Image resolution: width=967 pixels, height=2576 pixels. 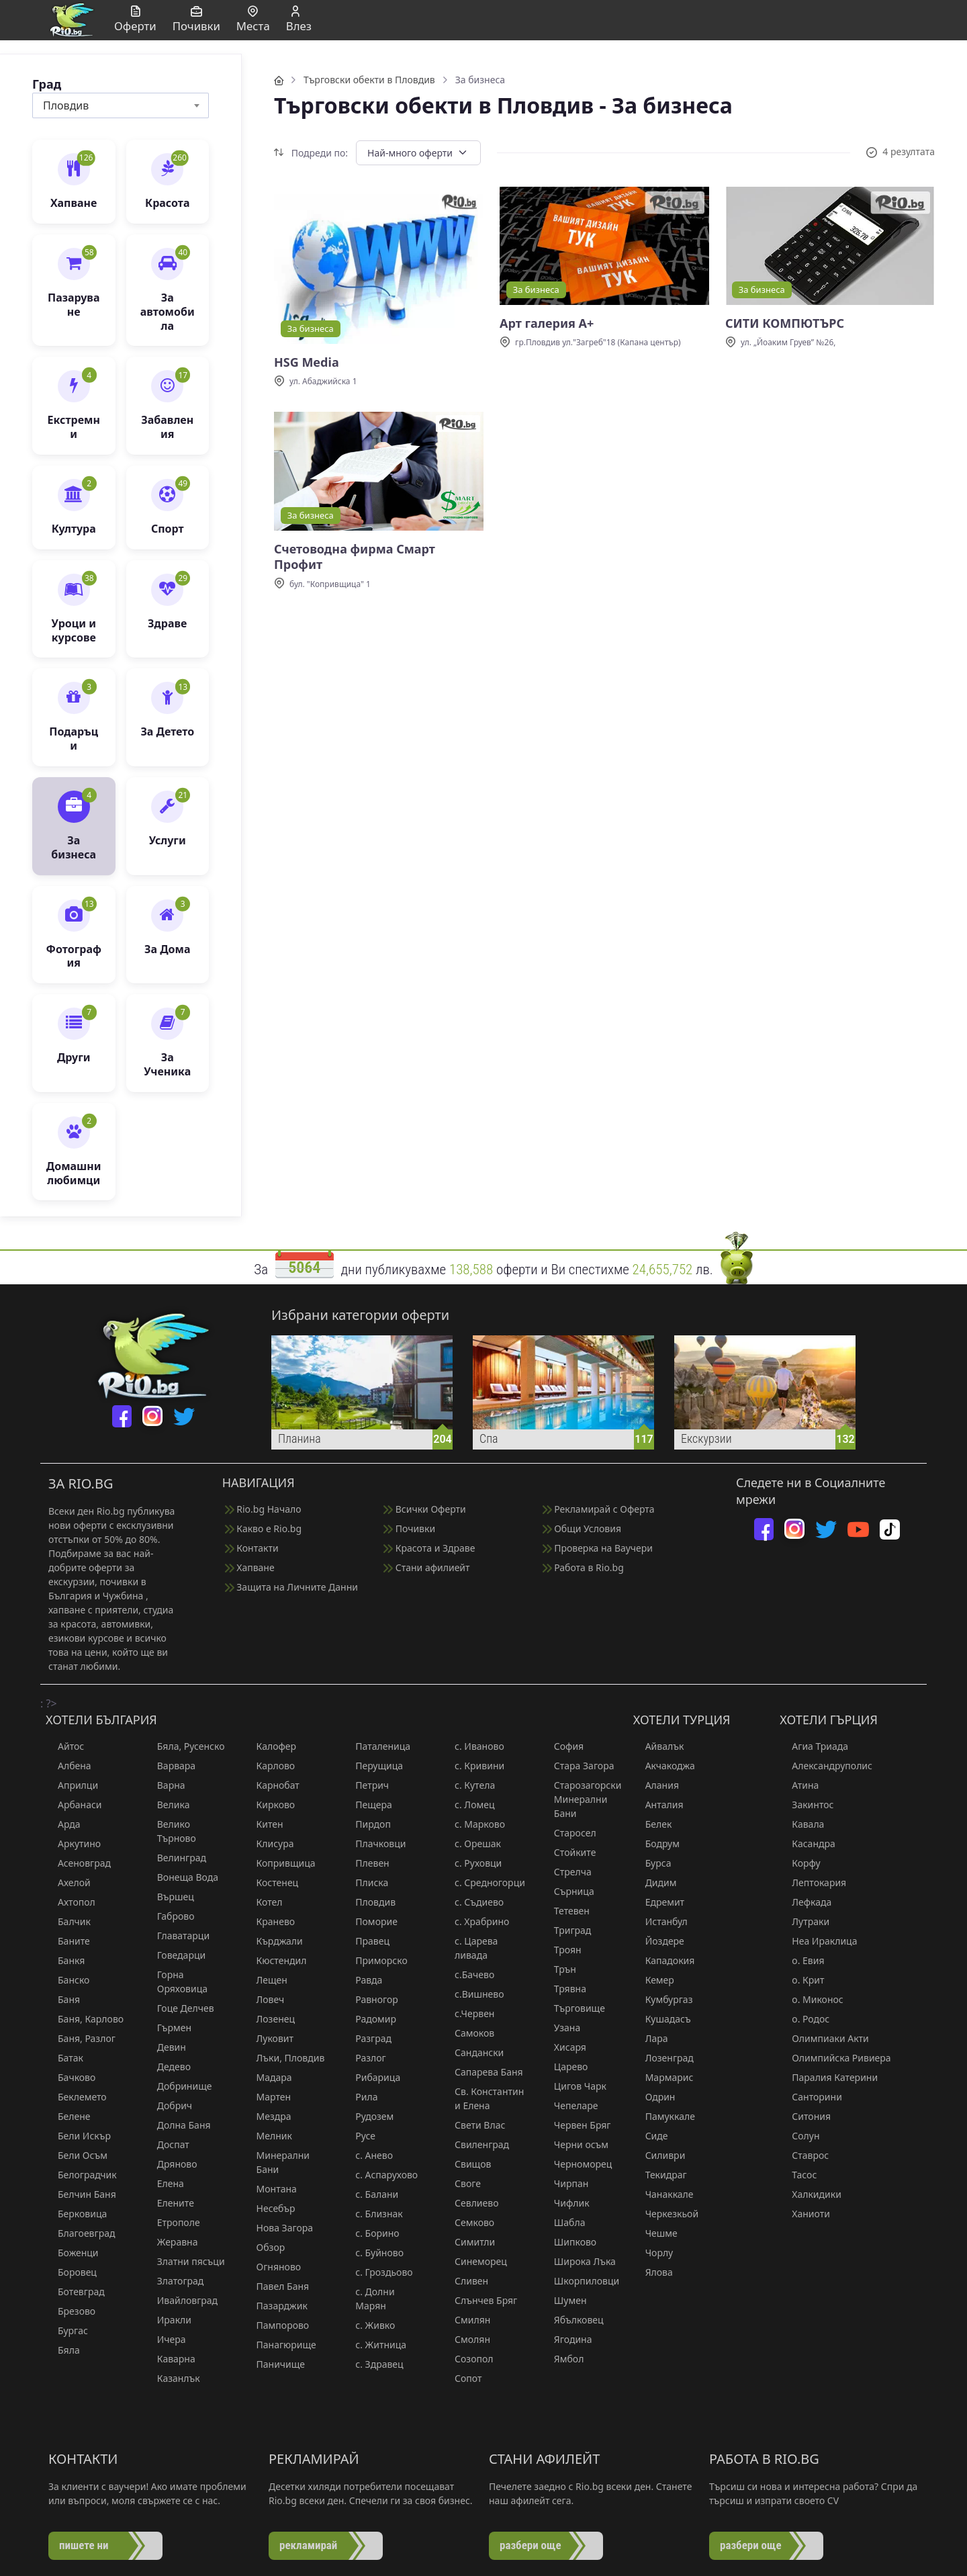 What do you see at coordinates (270, 1746) in the screenshot?
I see `Калофер` at bounding box center [270, 1746].